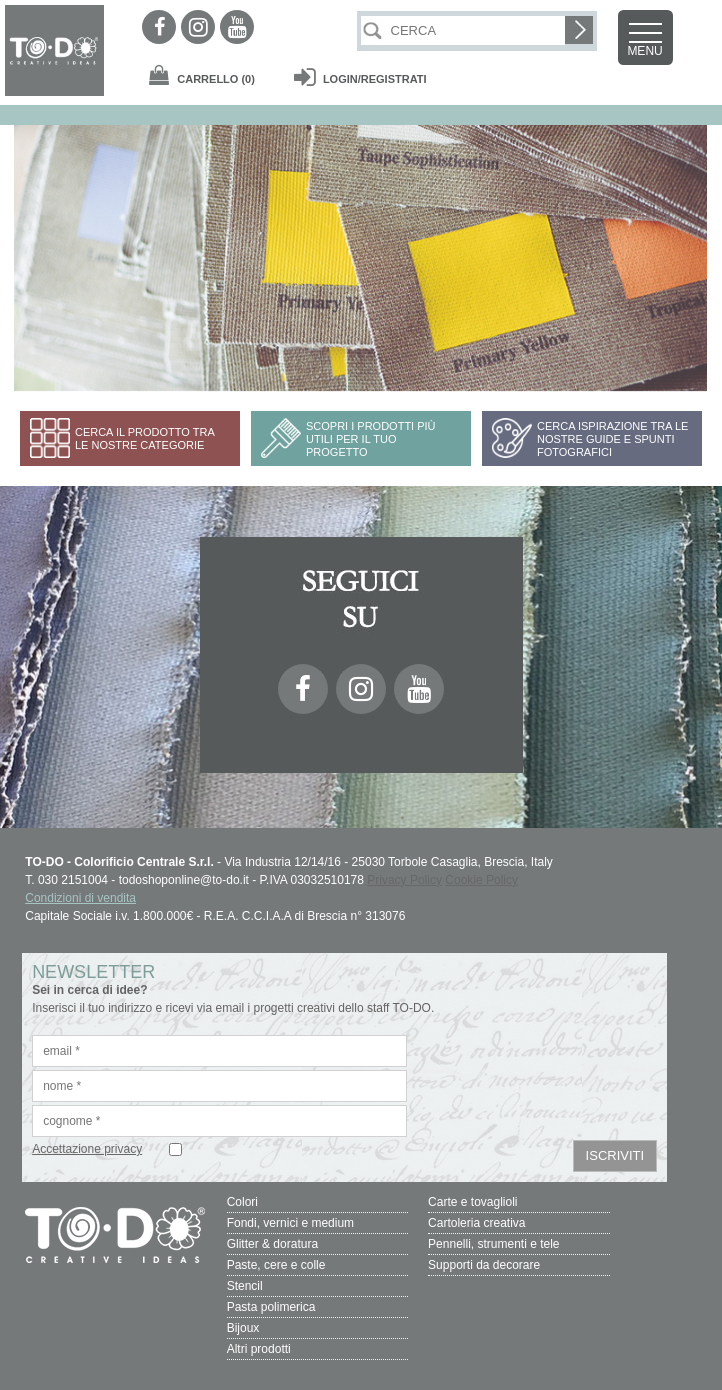 The width and height of the screenshot is (722, 1390). I want to click on Cartoleria creativa, so click(476, 1223).